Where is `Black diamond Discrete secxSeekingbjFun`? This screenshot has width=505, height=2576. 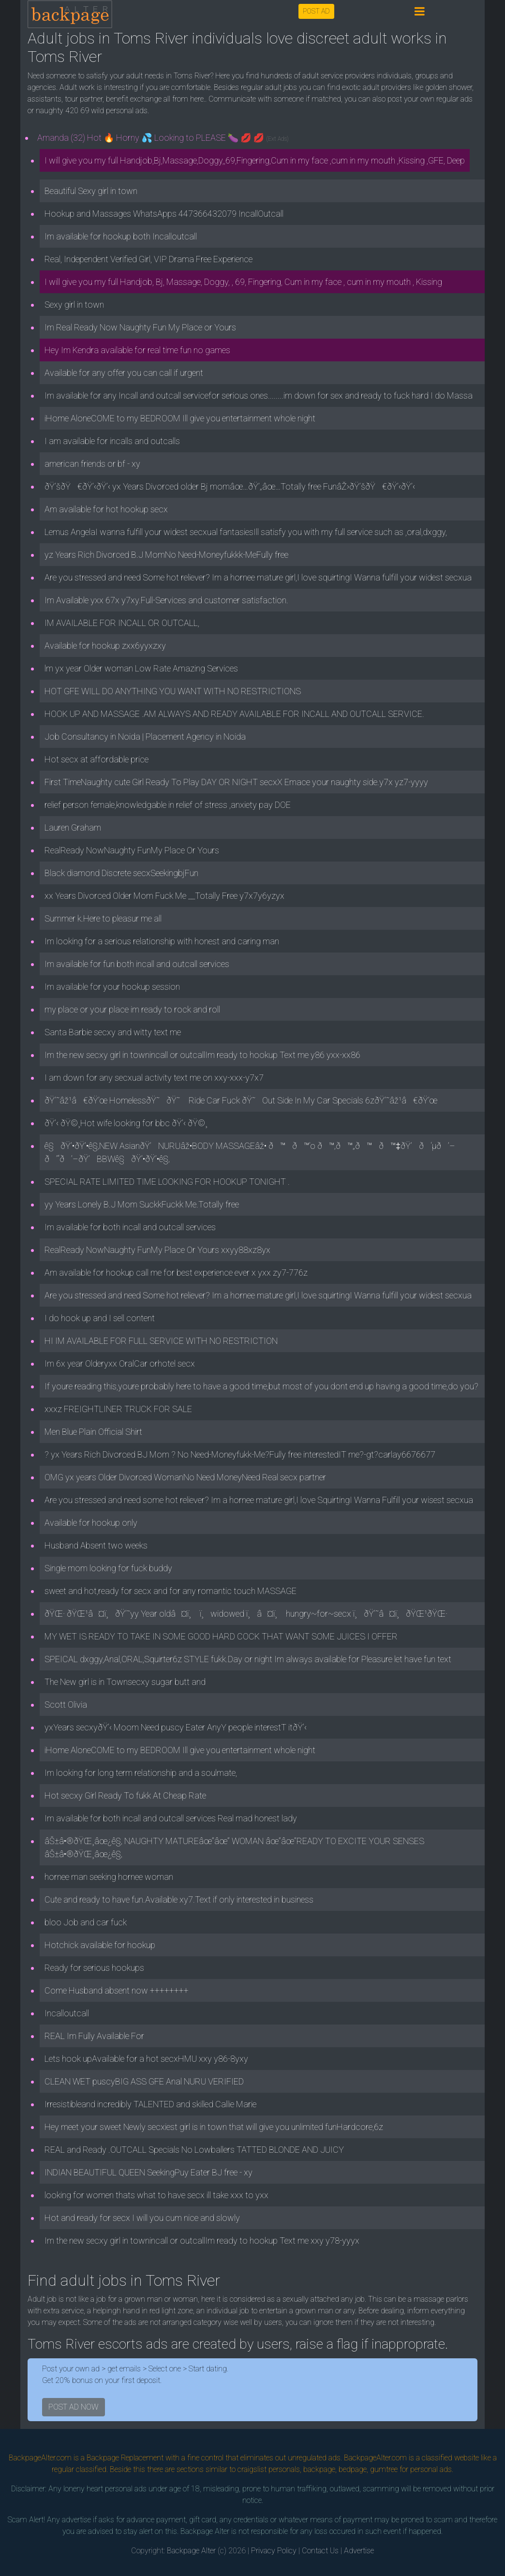 Black diamond Discrete secxSeekingbjFun is located at coordinates (121, 873).